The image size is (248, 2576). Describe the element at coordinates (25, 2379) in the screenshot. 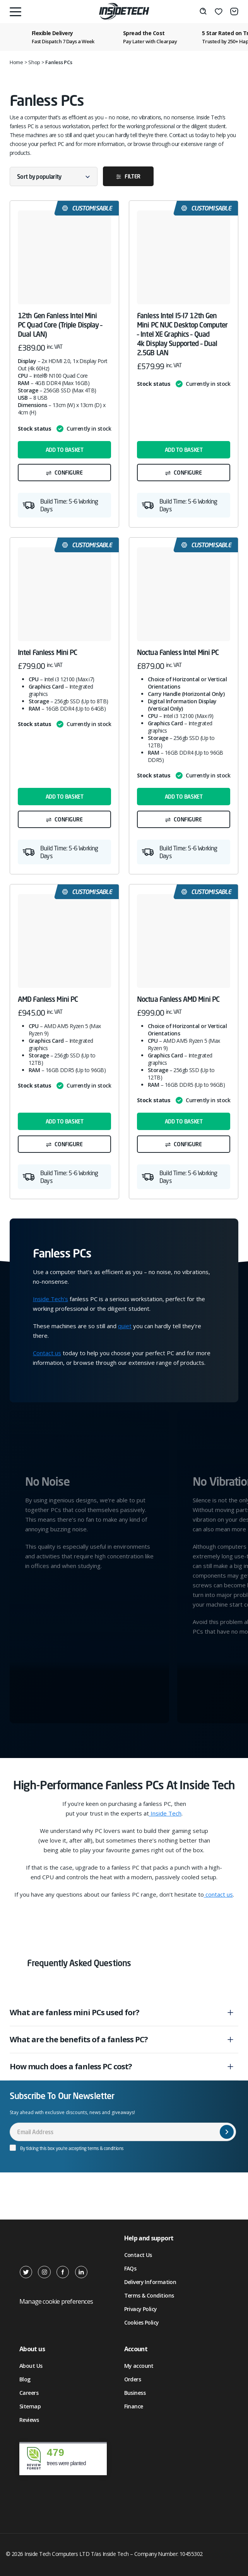

I see `Blog` at that location.